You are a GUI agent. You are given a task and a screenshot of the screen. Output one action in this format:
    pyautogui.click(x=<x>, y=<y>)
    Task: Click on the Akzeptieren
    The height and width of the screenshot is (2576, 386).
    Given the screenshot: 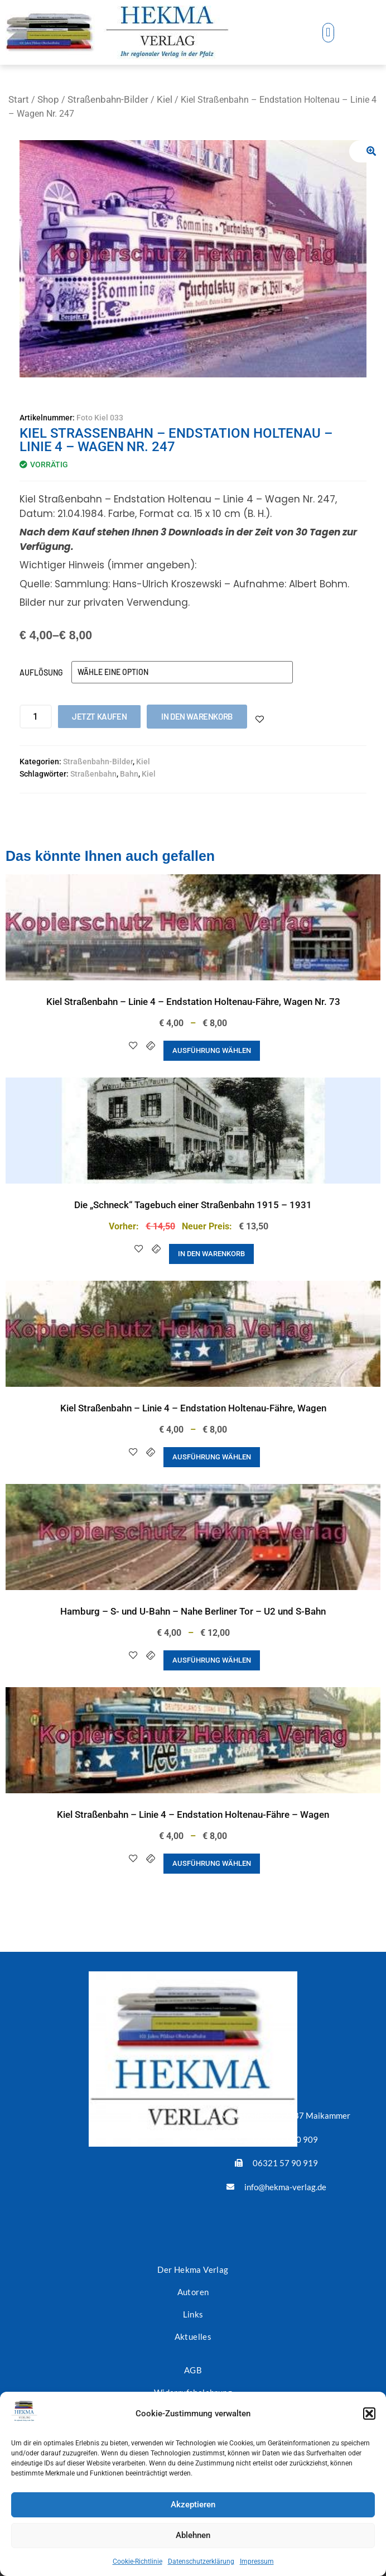 What is the action you would take?
    pyautogui.click(x=193, y=2505)
    